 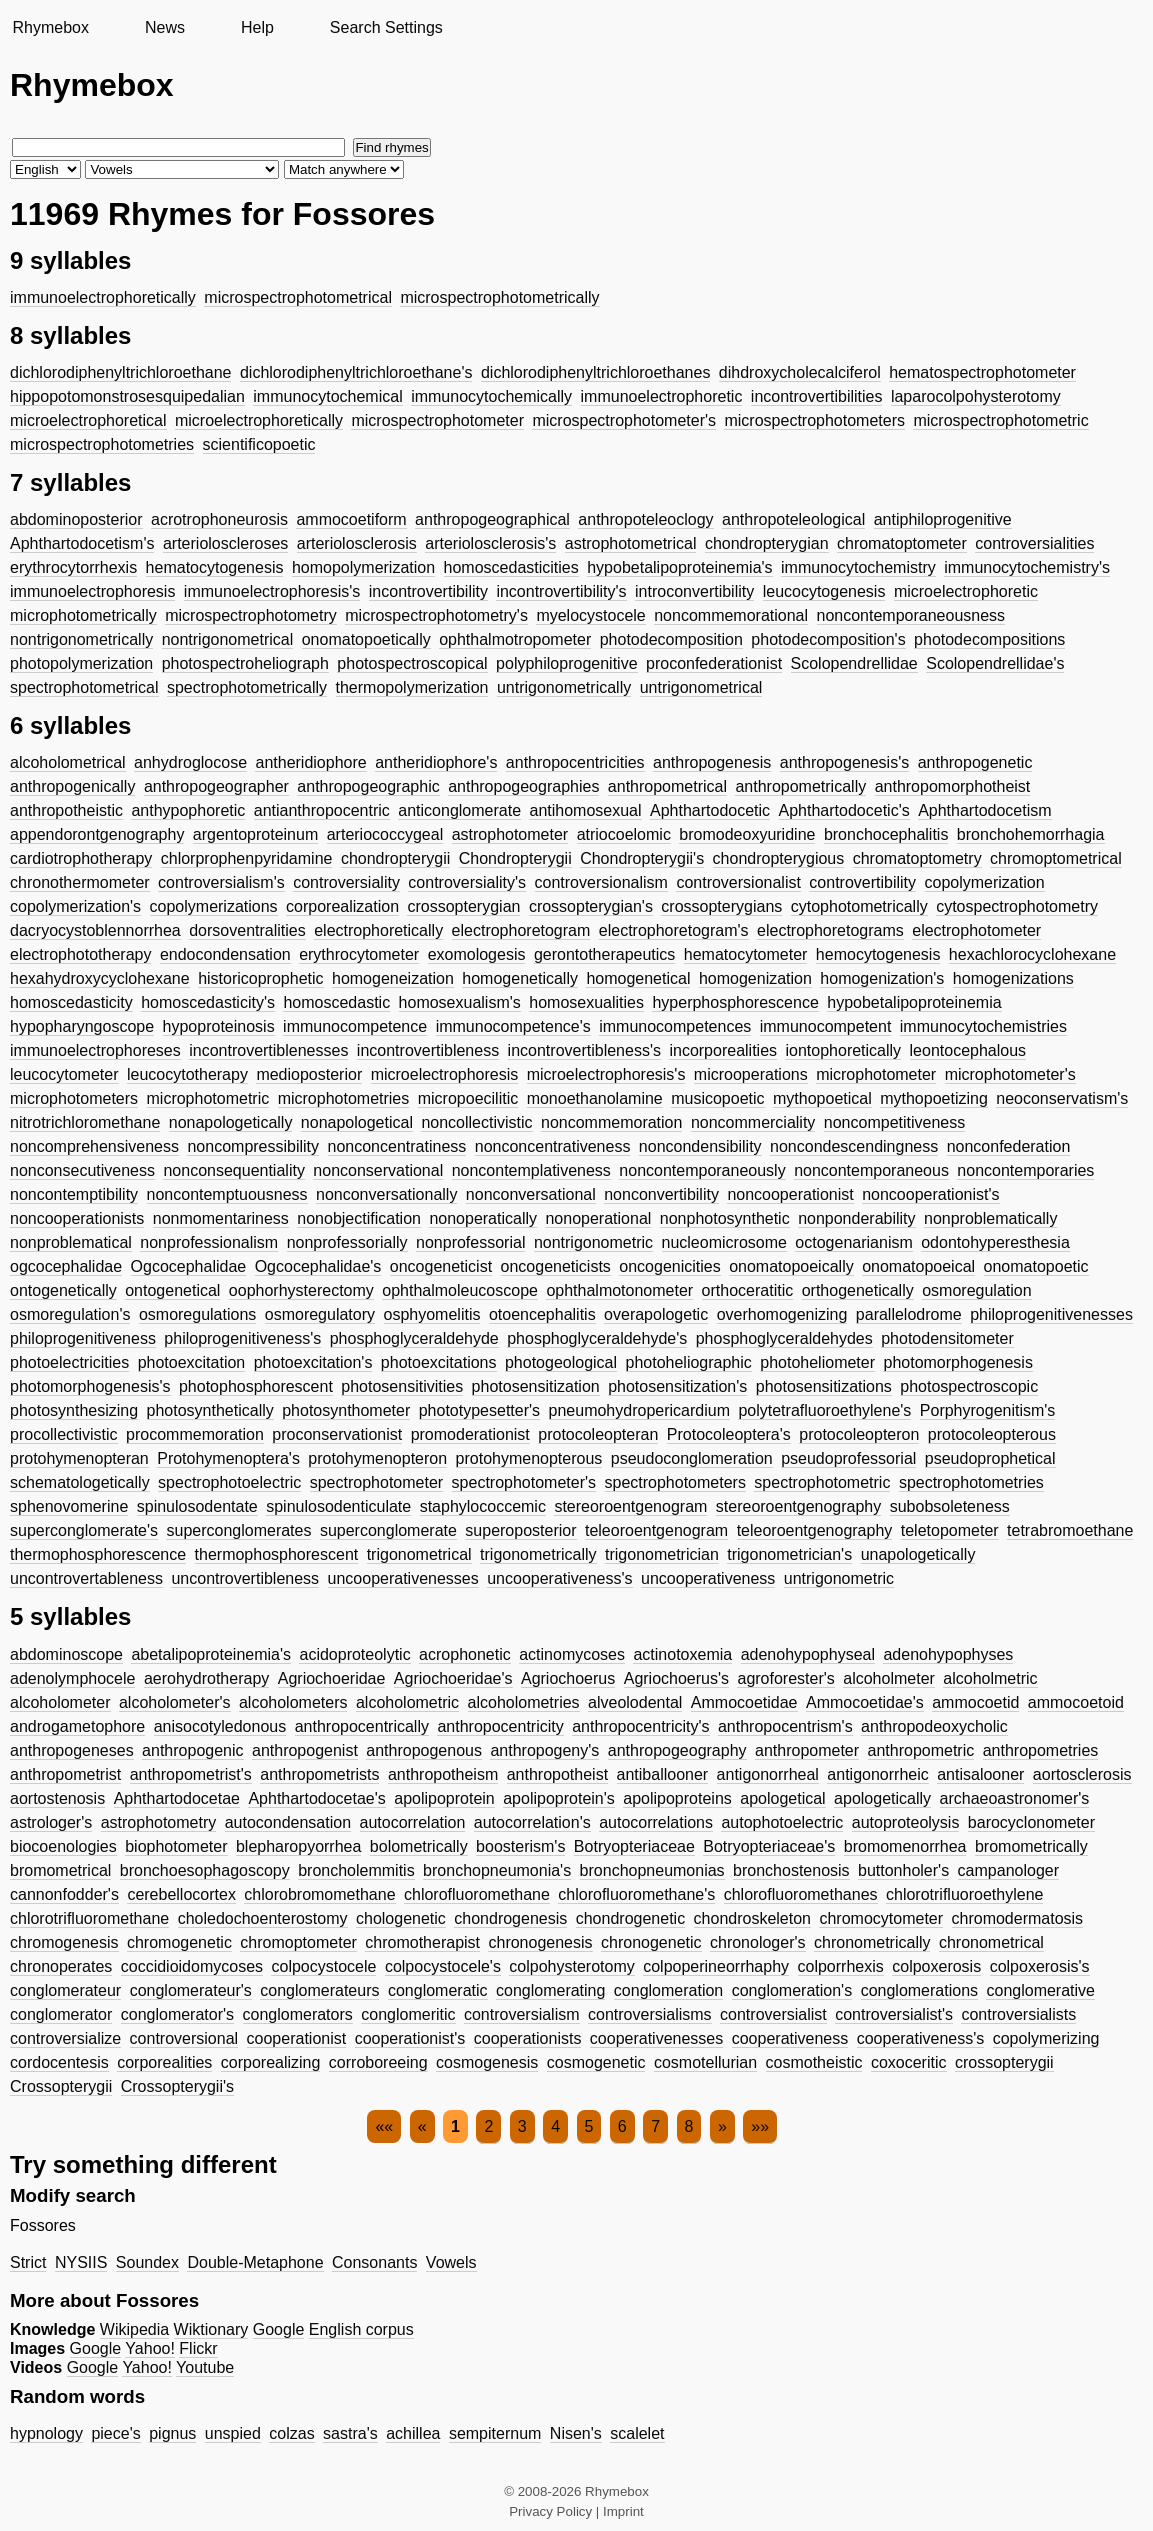 What do you see at coordinates (361, 2329) in the screenshot?
I see `English corpus` at bounding box center [361, 2329].